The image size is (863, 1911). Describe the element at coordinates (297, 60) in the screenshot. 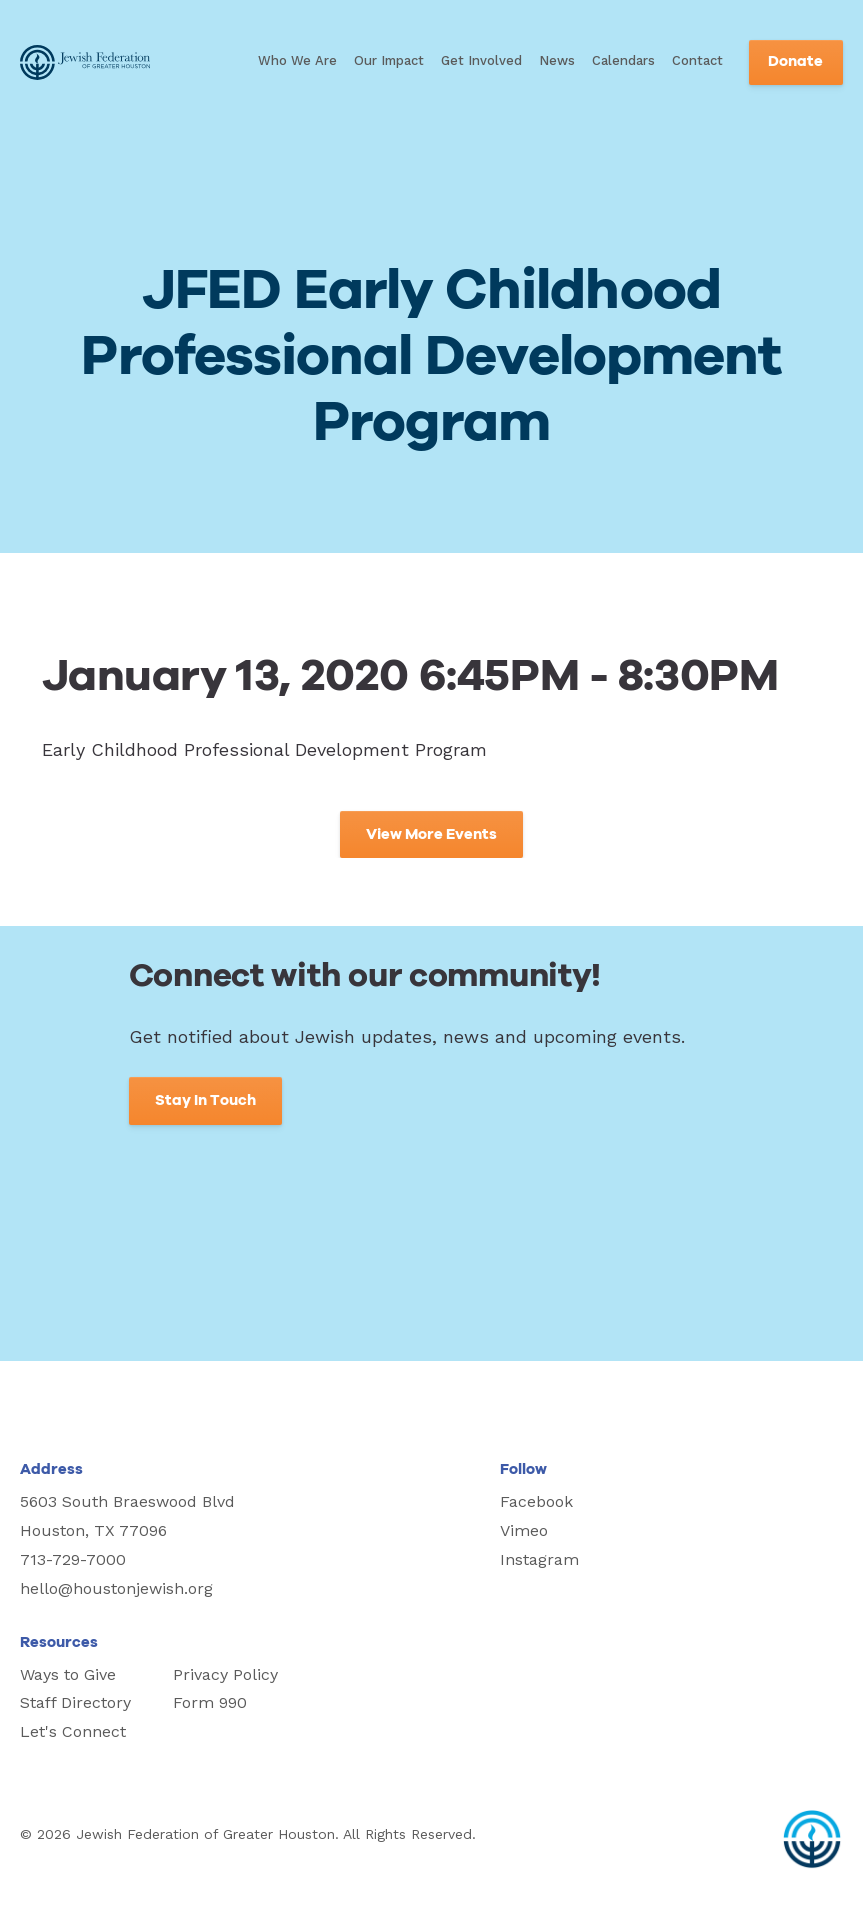

I see `Who We Are` at that location.